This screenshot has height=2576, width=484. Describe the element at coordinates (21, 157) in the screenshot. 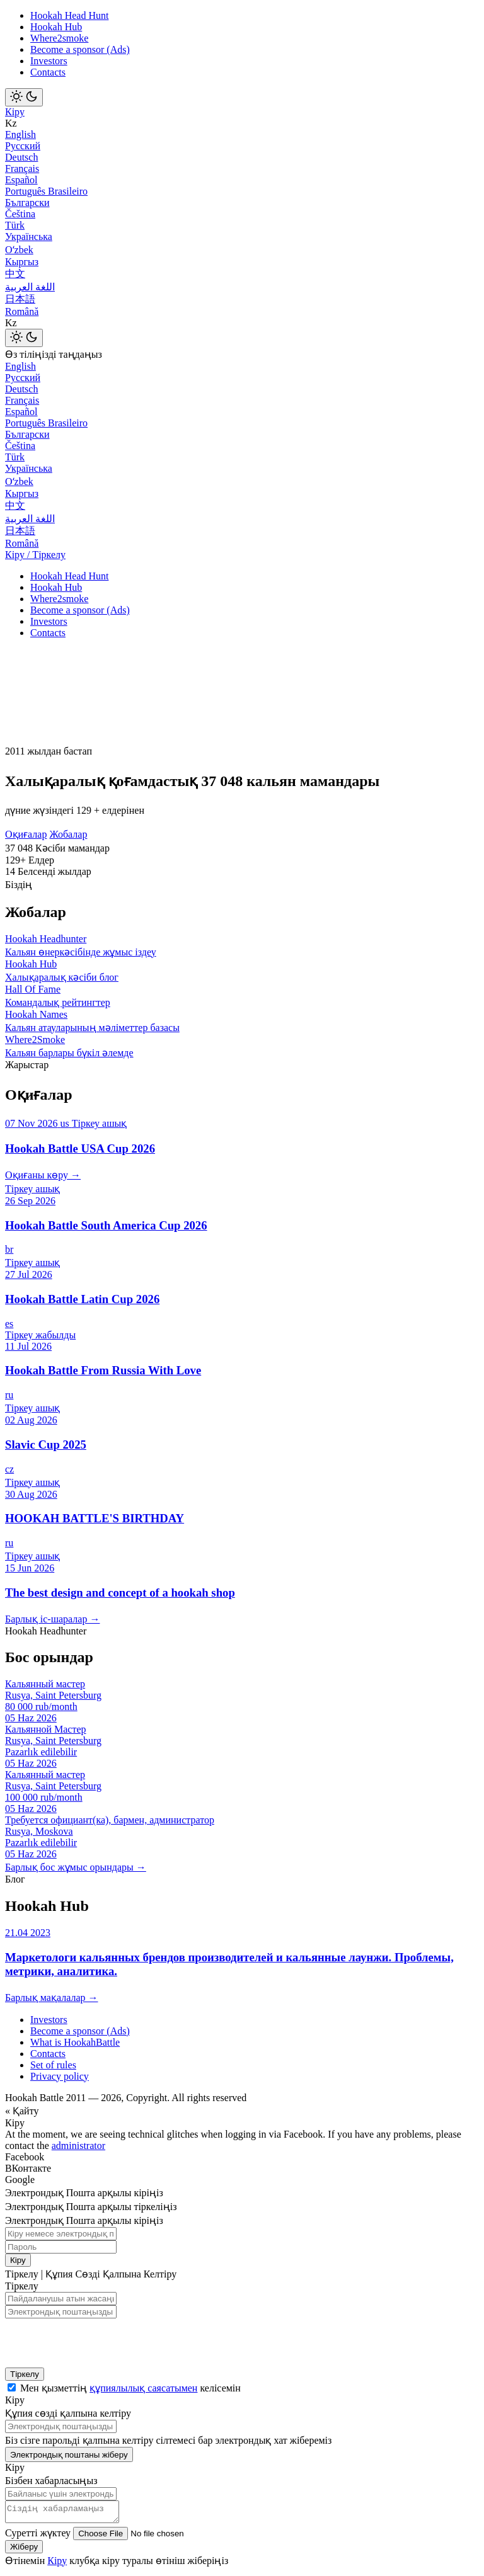

I see `Deutsch` at that location.